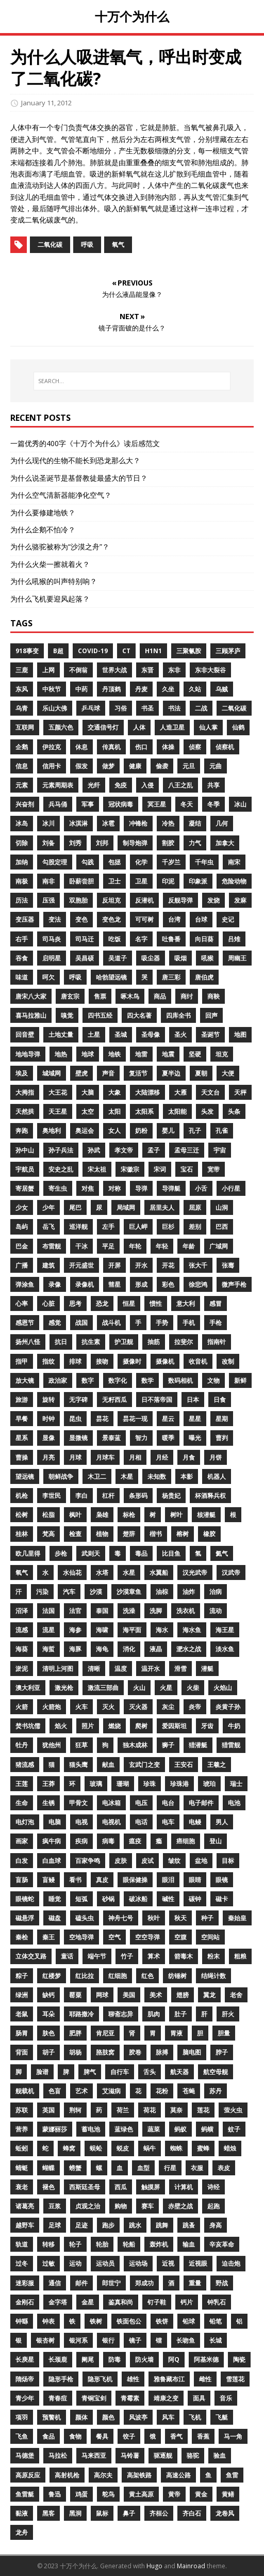 This screenshot has width=264, height=2576. Describe the element at coordinates (147, 1860) in the screenshot. I see `皮试` at that location.